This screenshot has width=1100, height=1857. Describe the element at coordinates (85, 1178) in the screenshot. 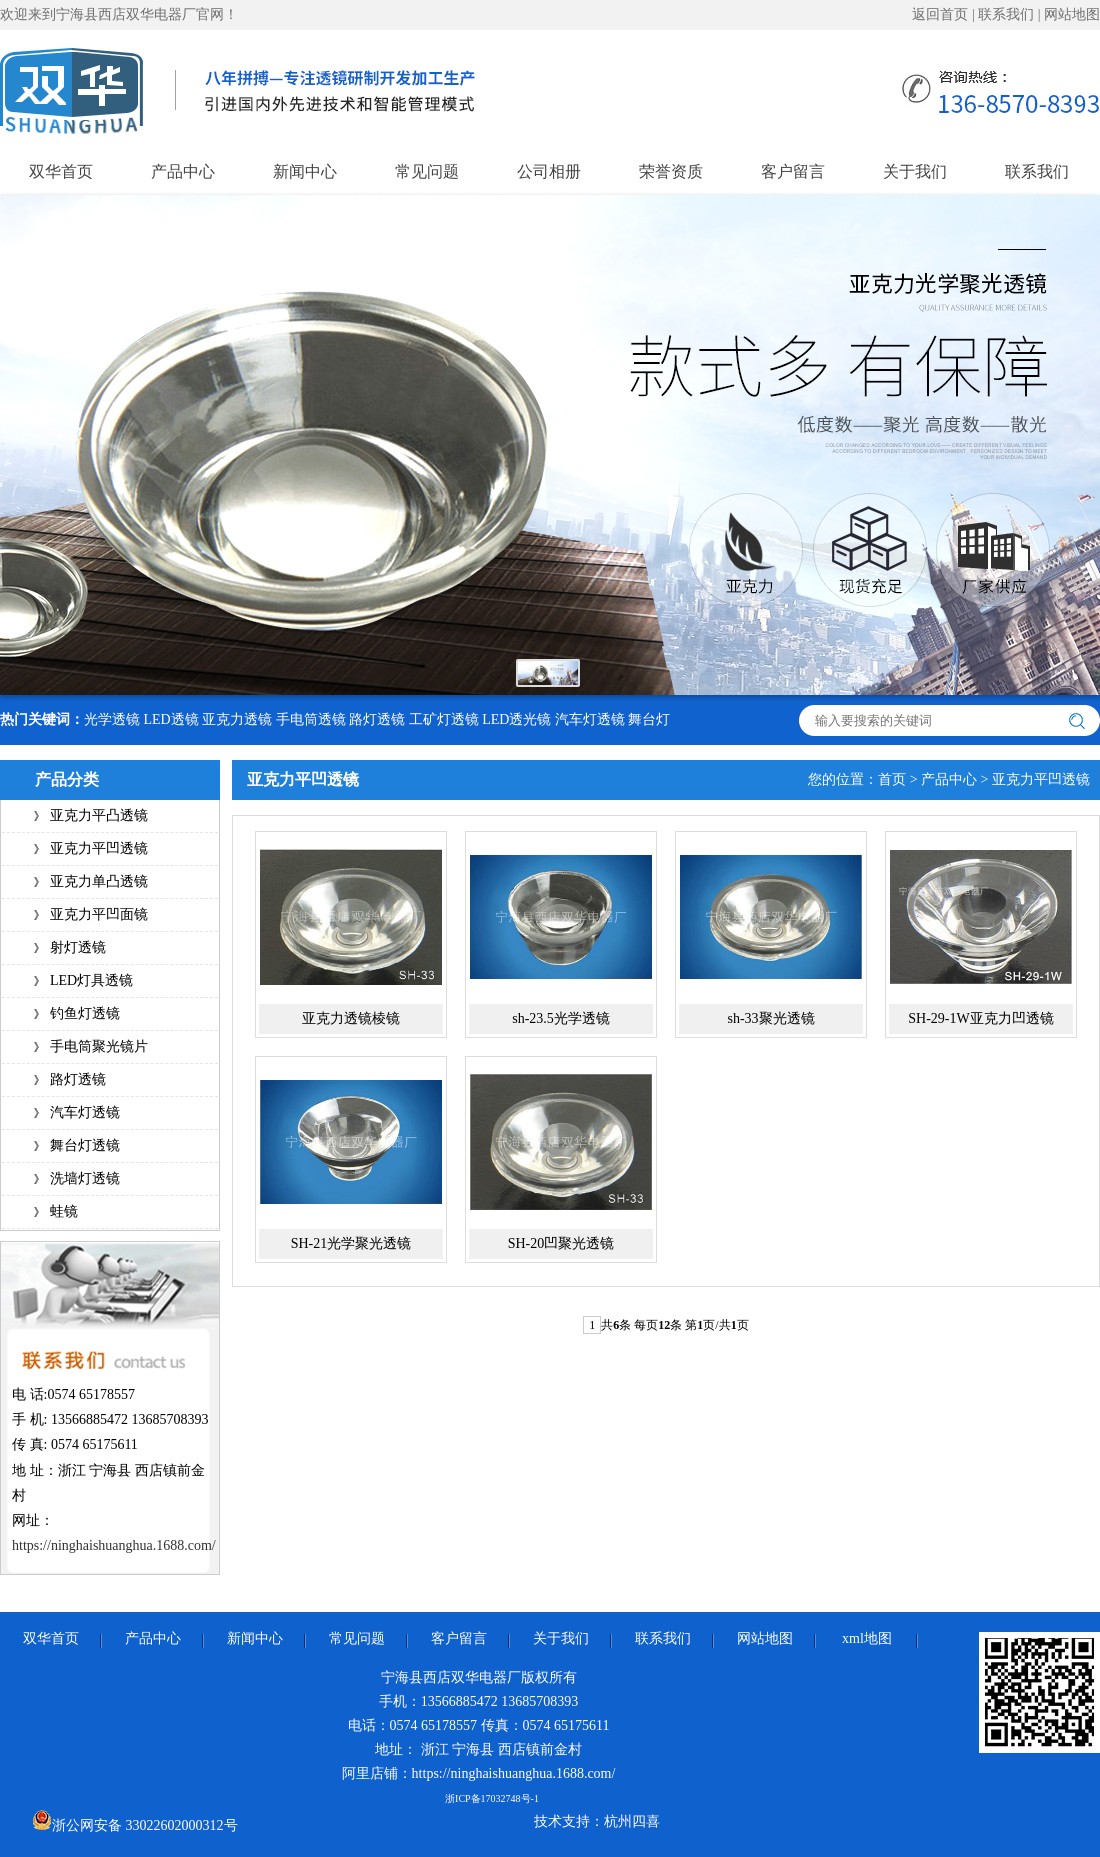

I see `洗墙灯透镜` at that location.